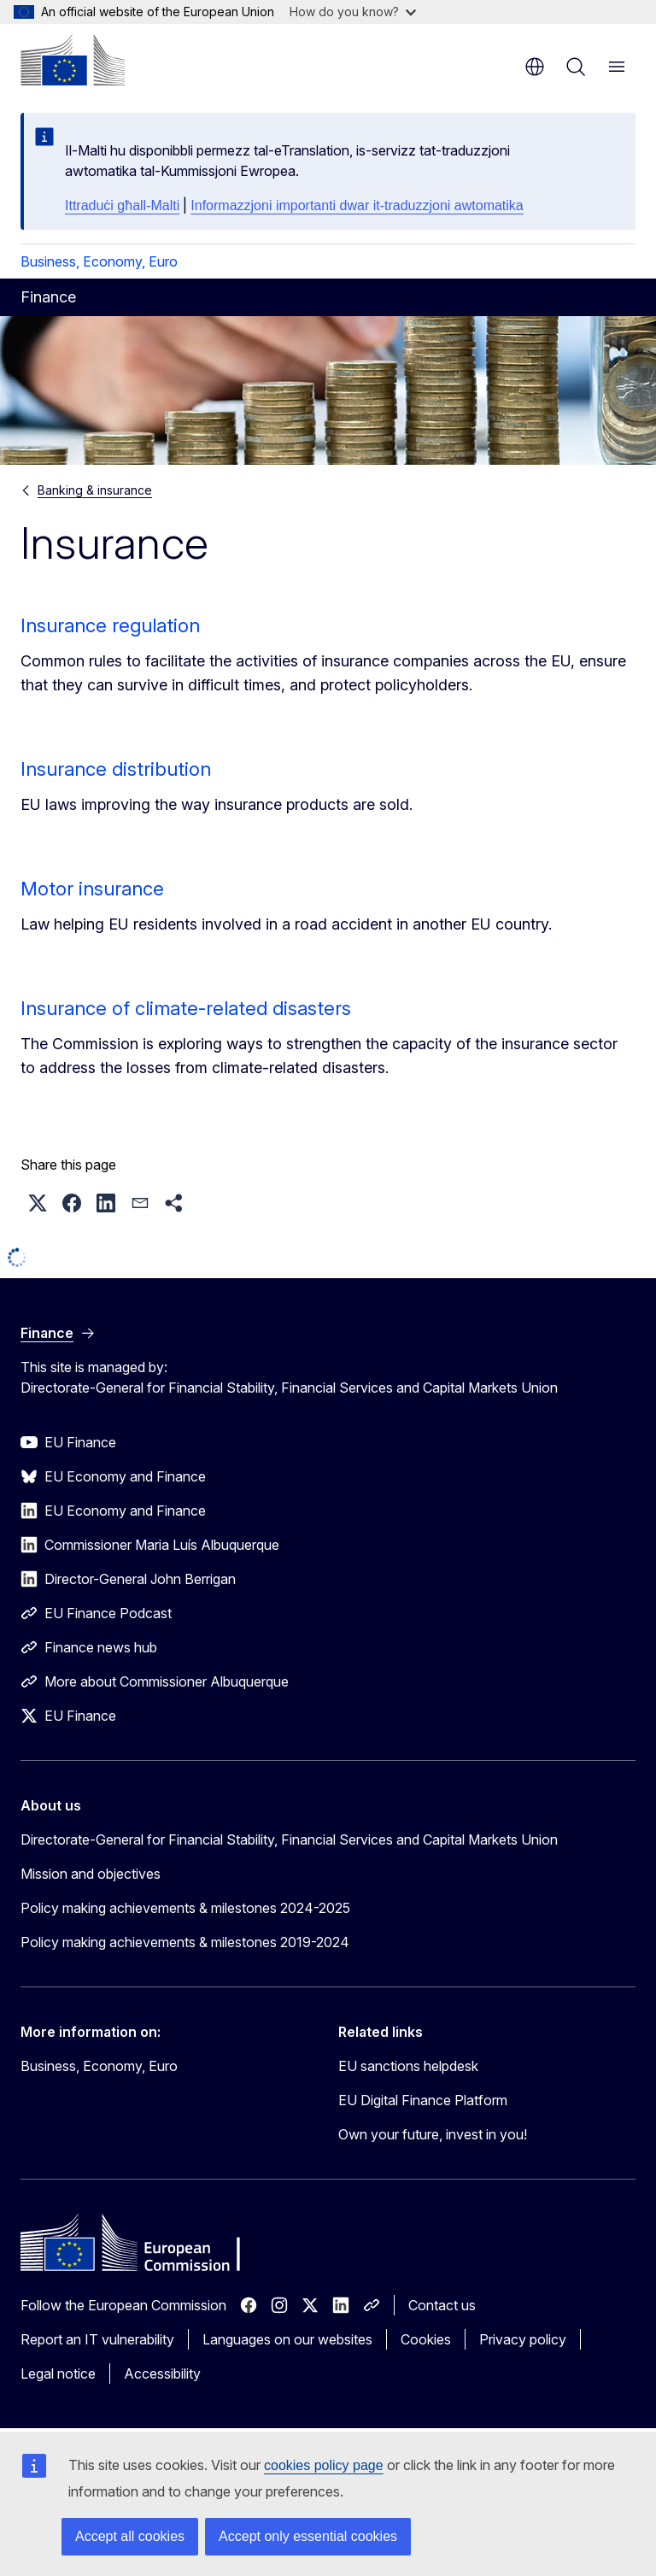 The width and height of the screenshot is (656, 2576). What do you see at coordinates (97, 2339) in the screenshot?
I see `Report an IT vulnerability` at bounding box center [97, 2339].